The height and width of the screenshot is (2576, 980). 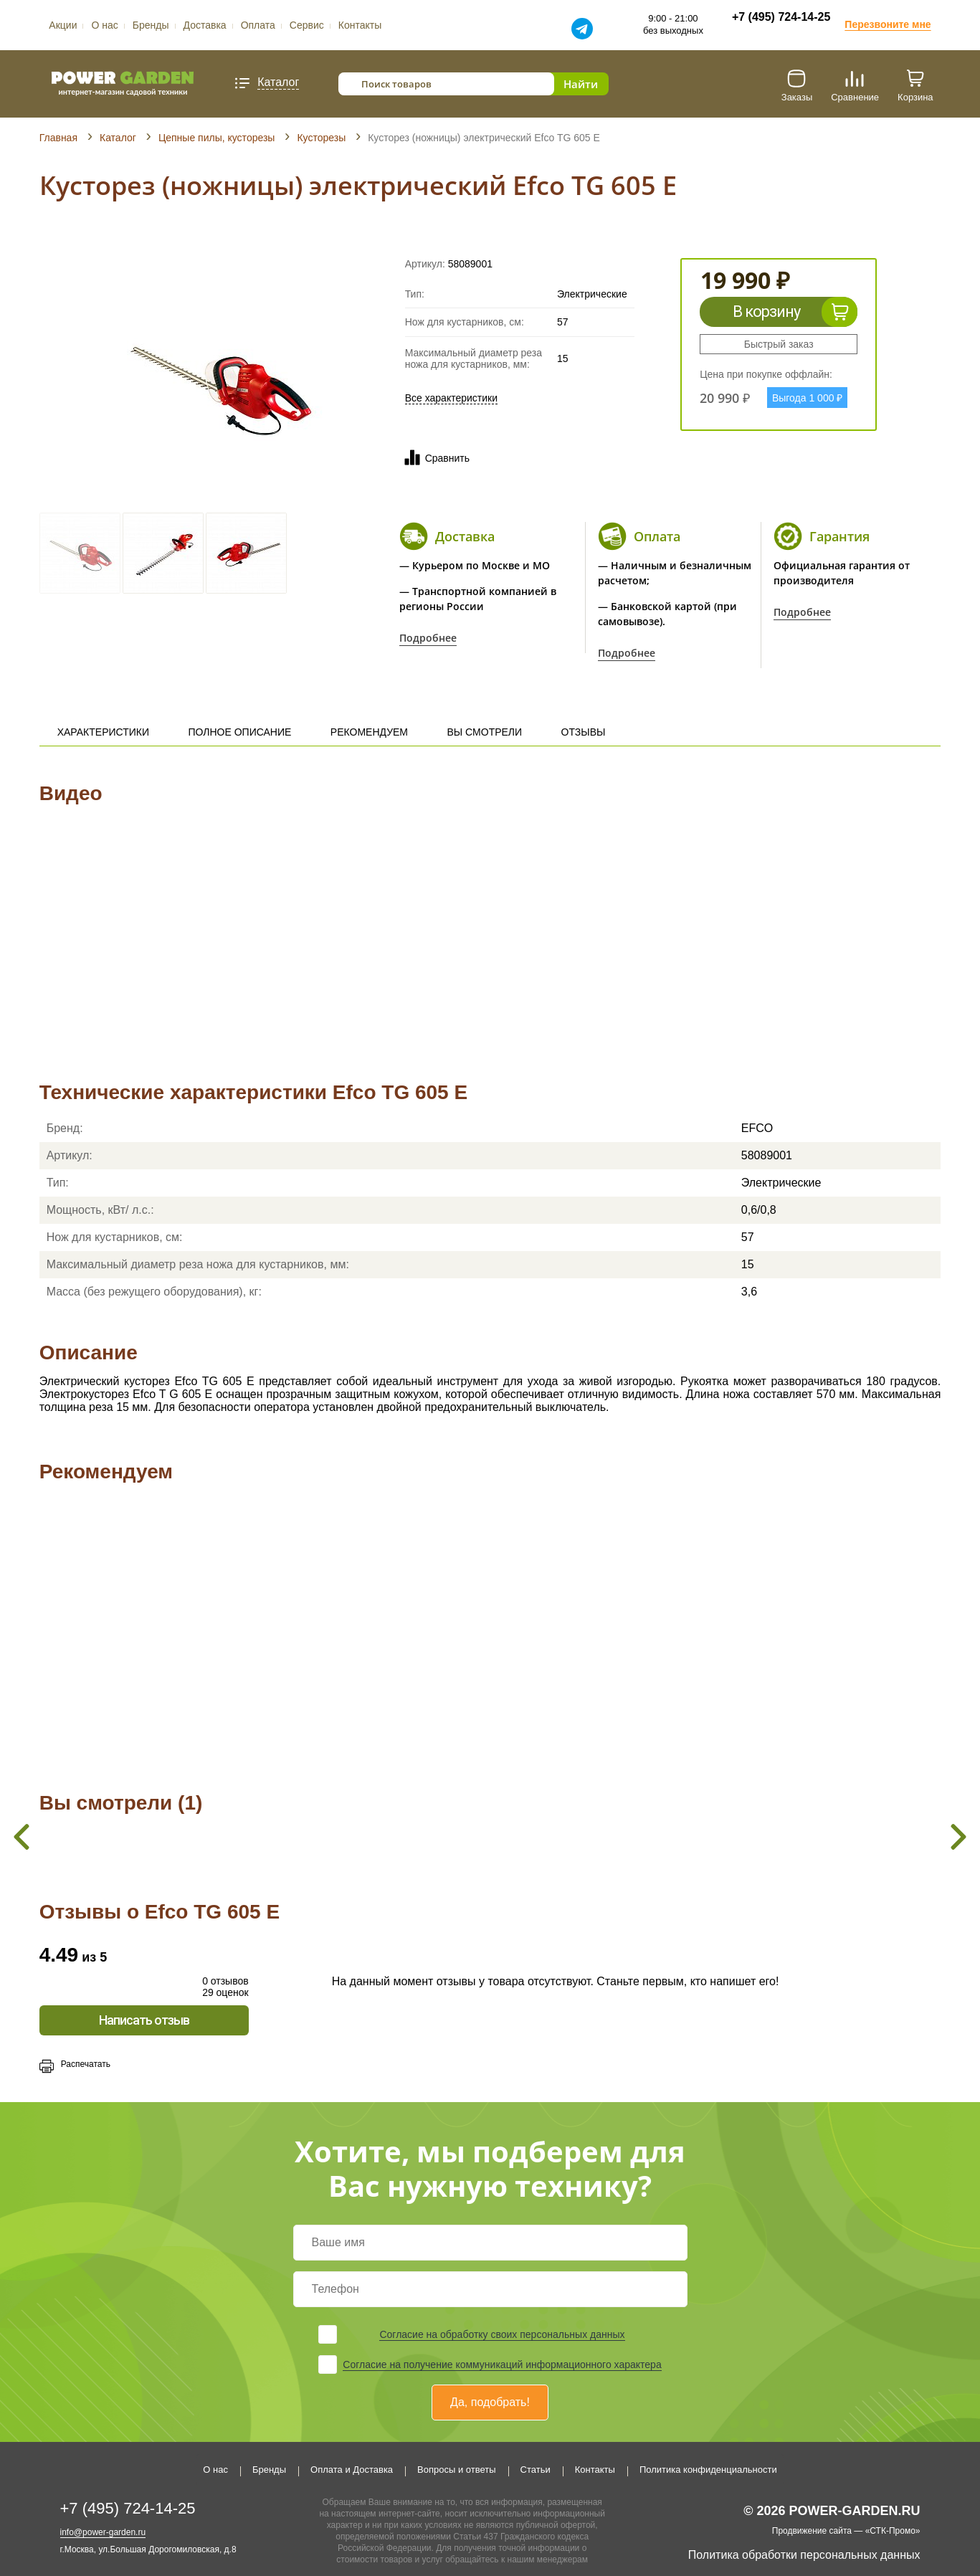 What do you see at coordinates (535, 2469) in the screenshot?
I see `Статьи` at bounding box center [535, 2469].